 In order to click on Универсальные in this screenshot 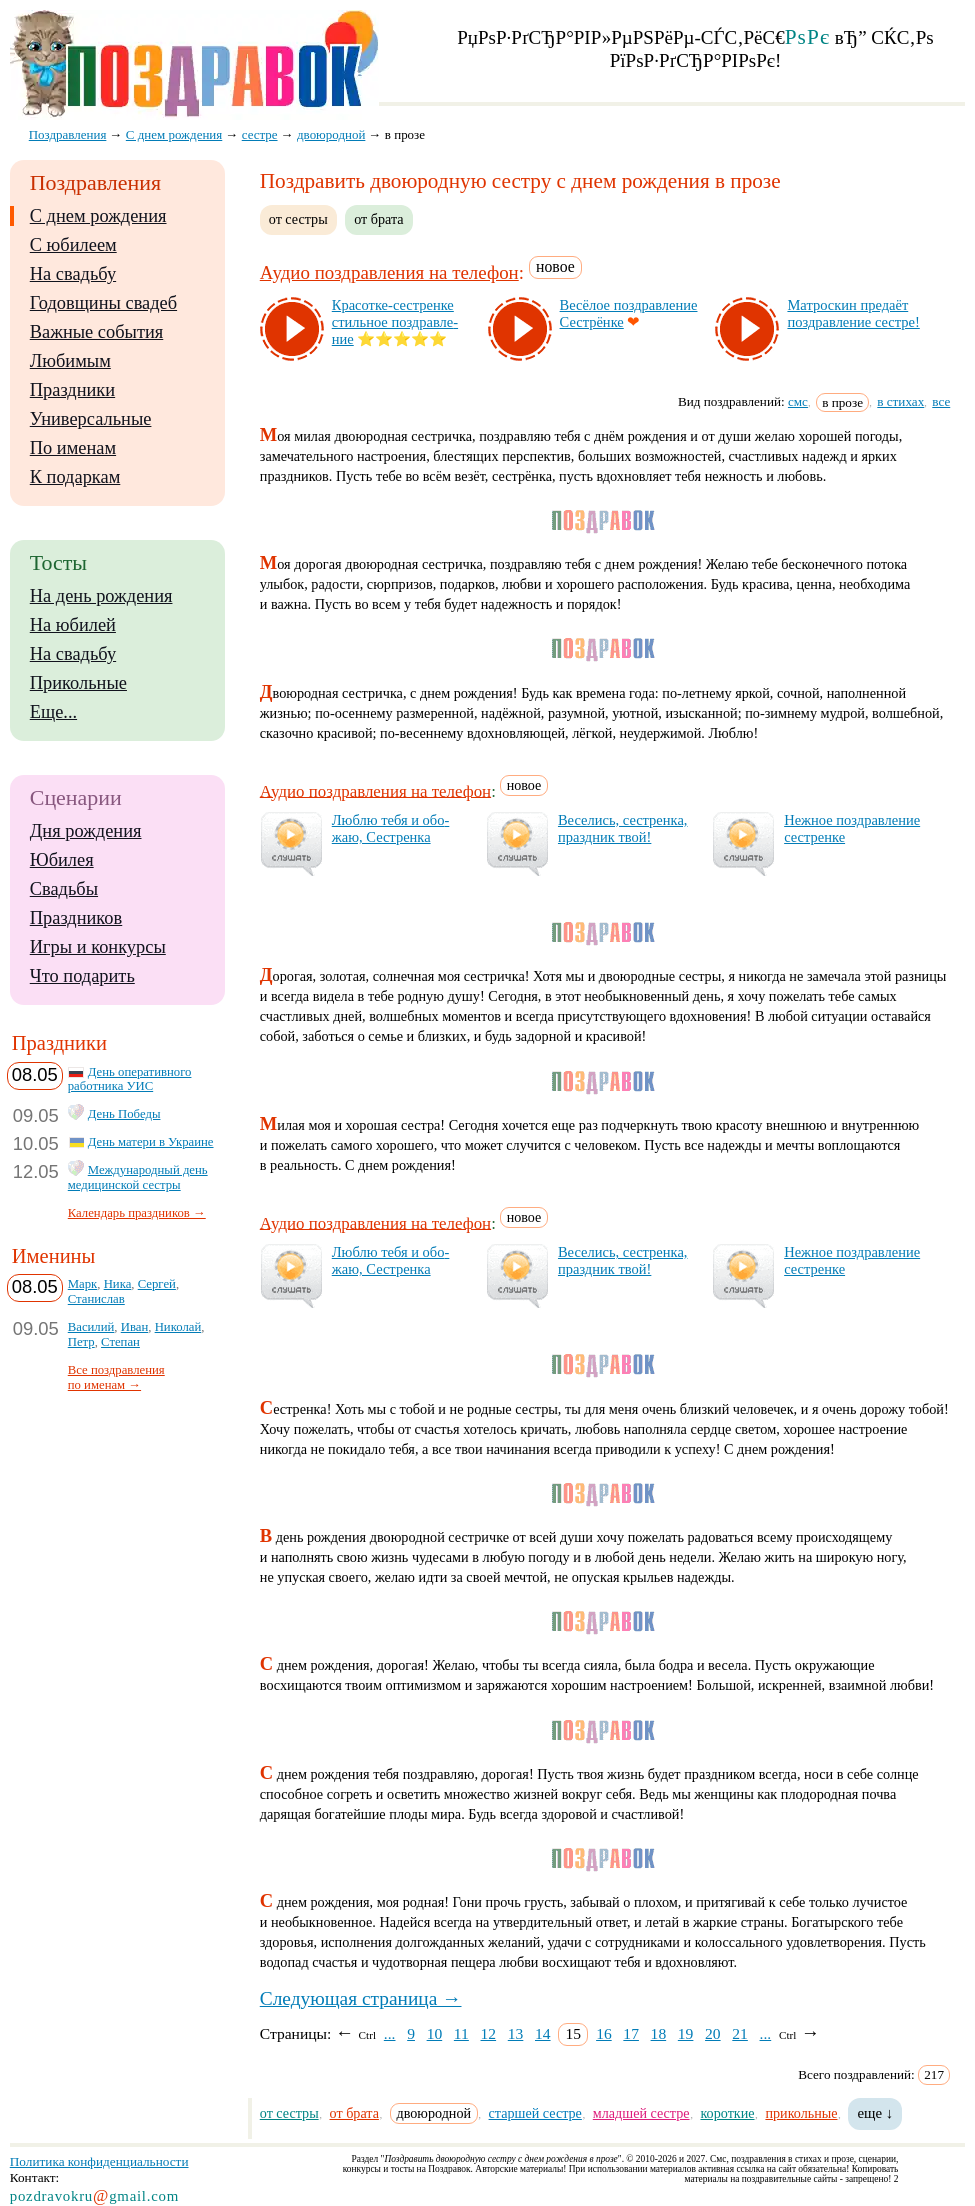, I will do `click(91, 419)`.